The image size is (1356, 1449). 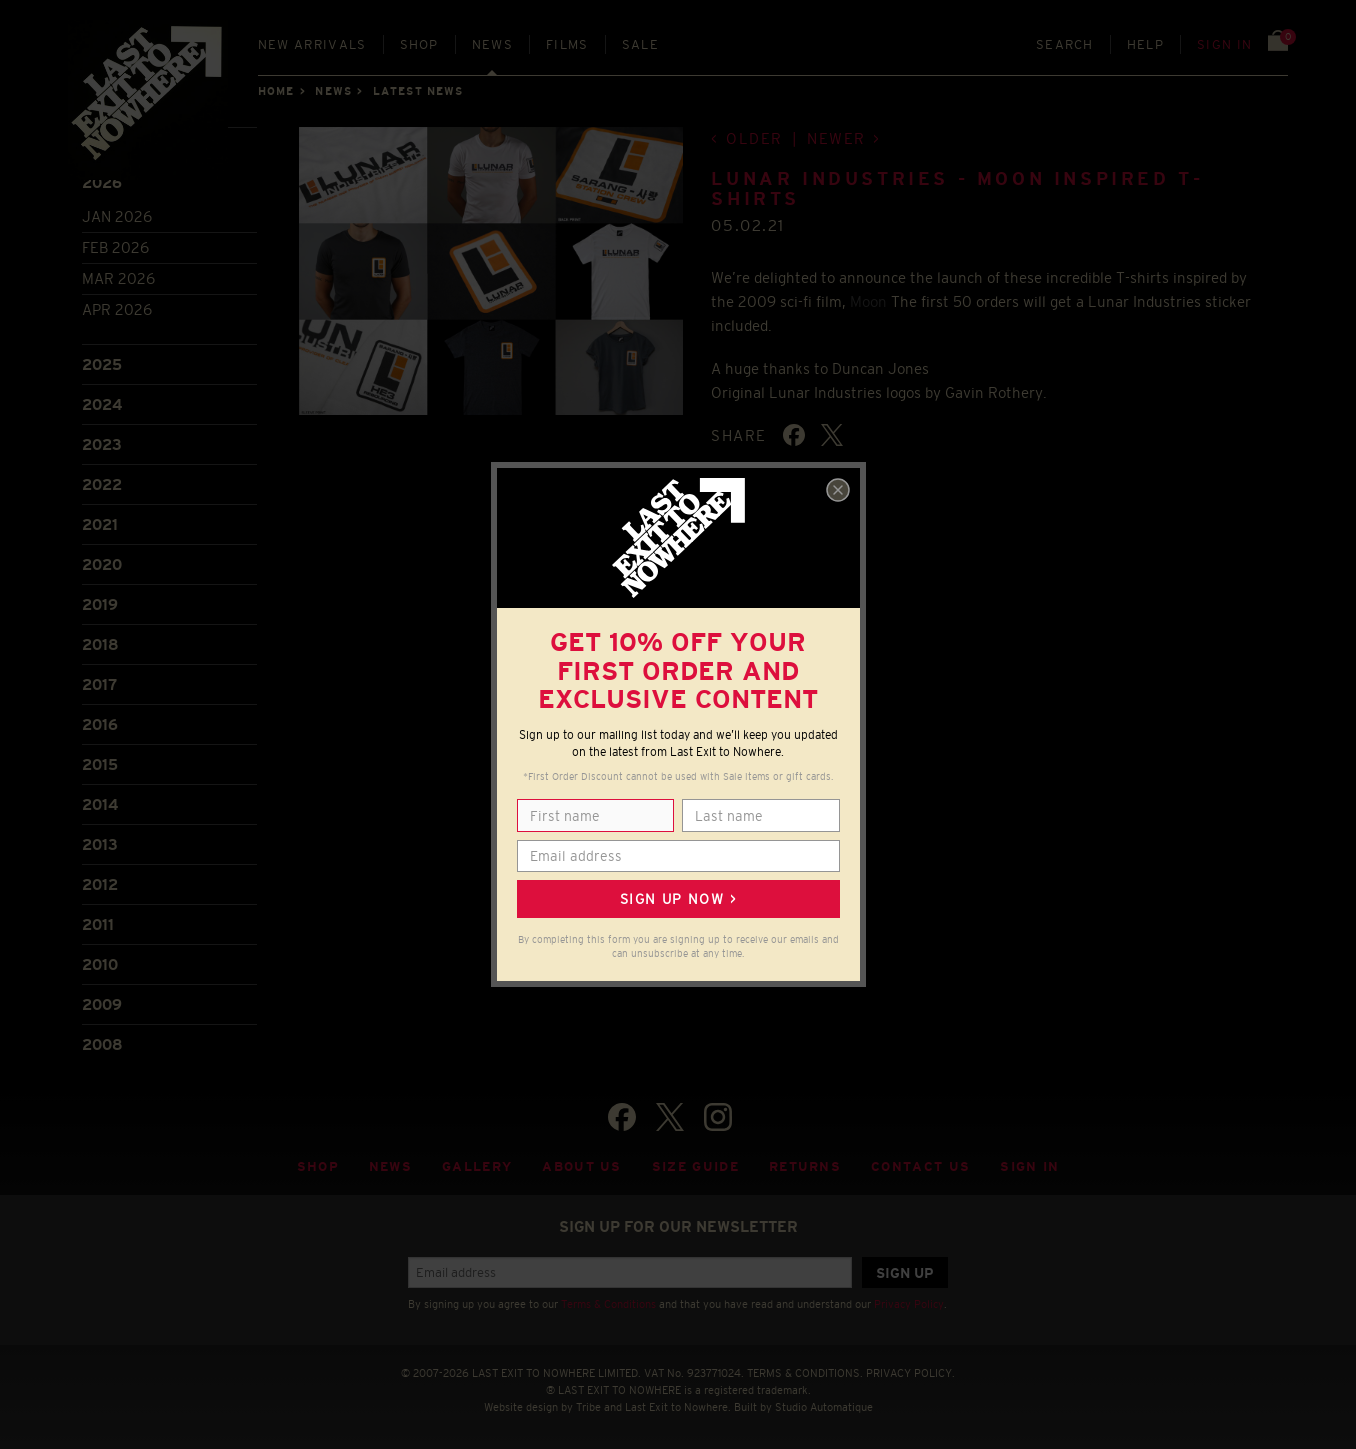 I want to click on Moon, so click(x=868, y=301).